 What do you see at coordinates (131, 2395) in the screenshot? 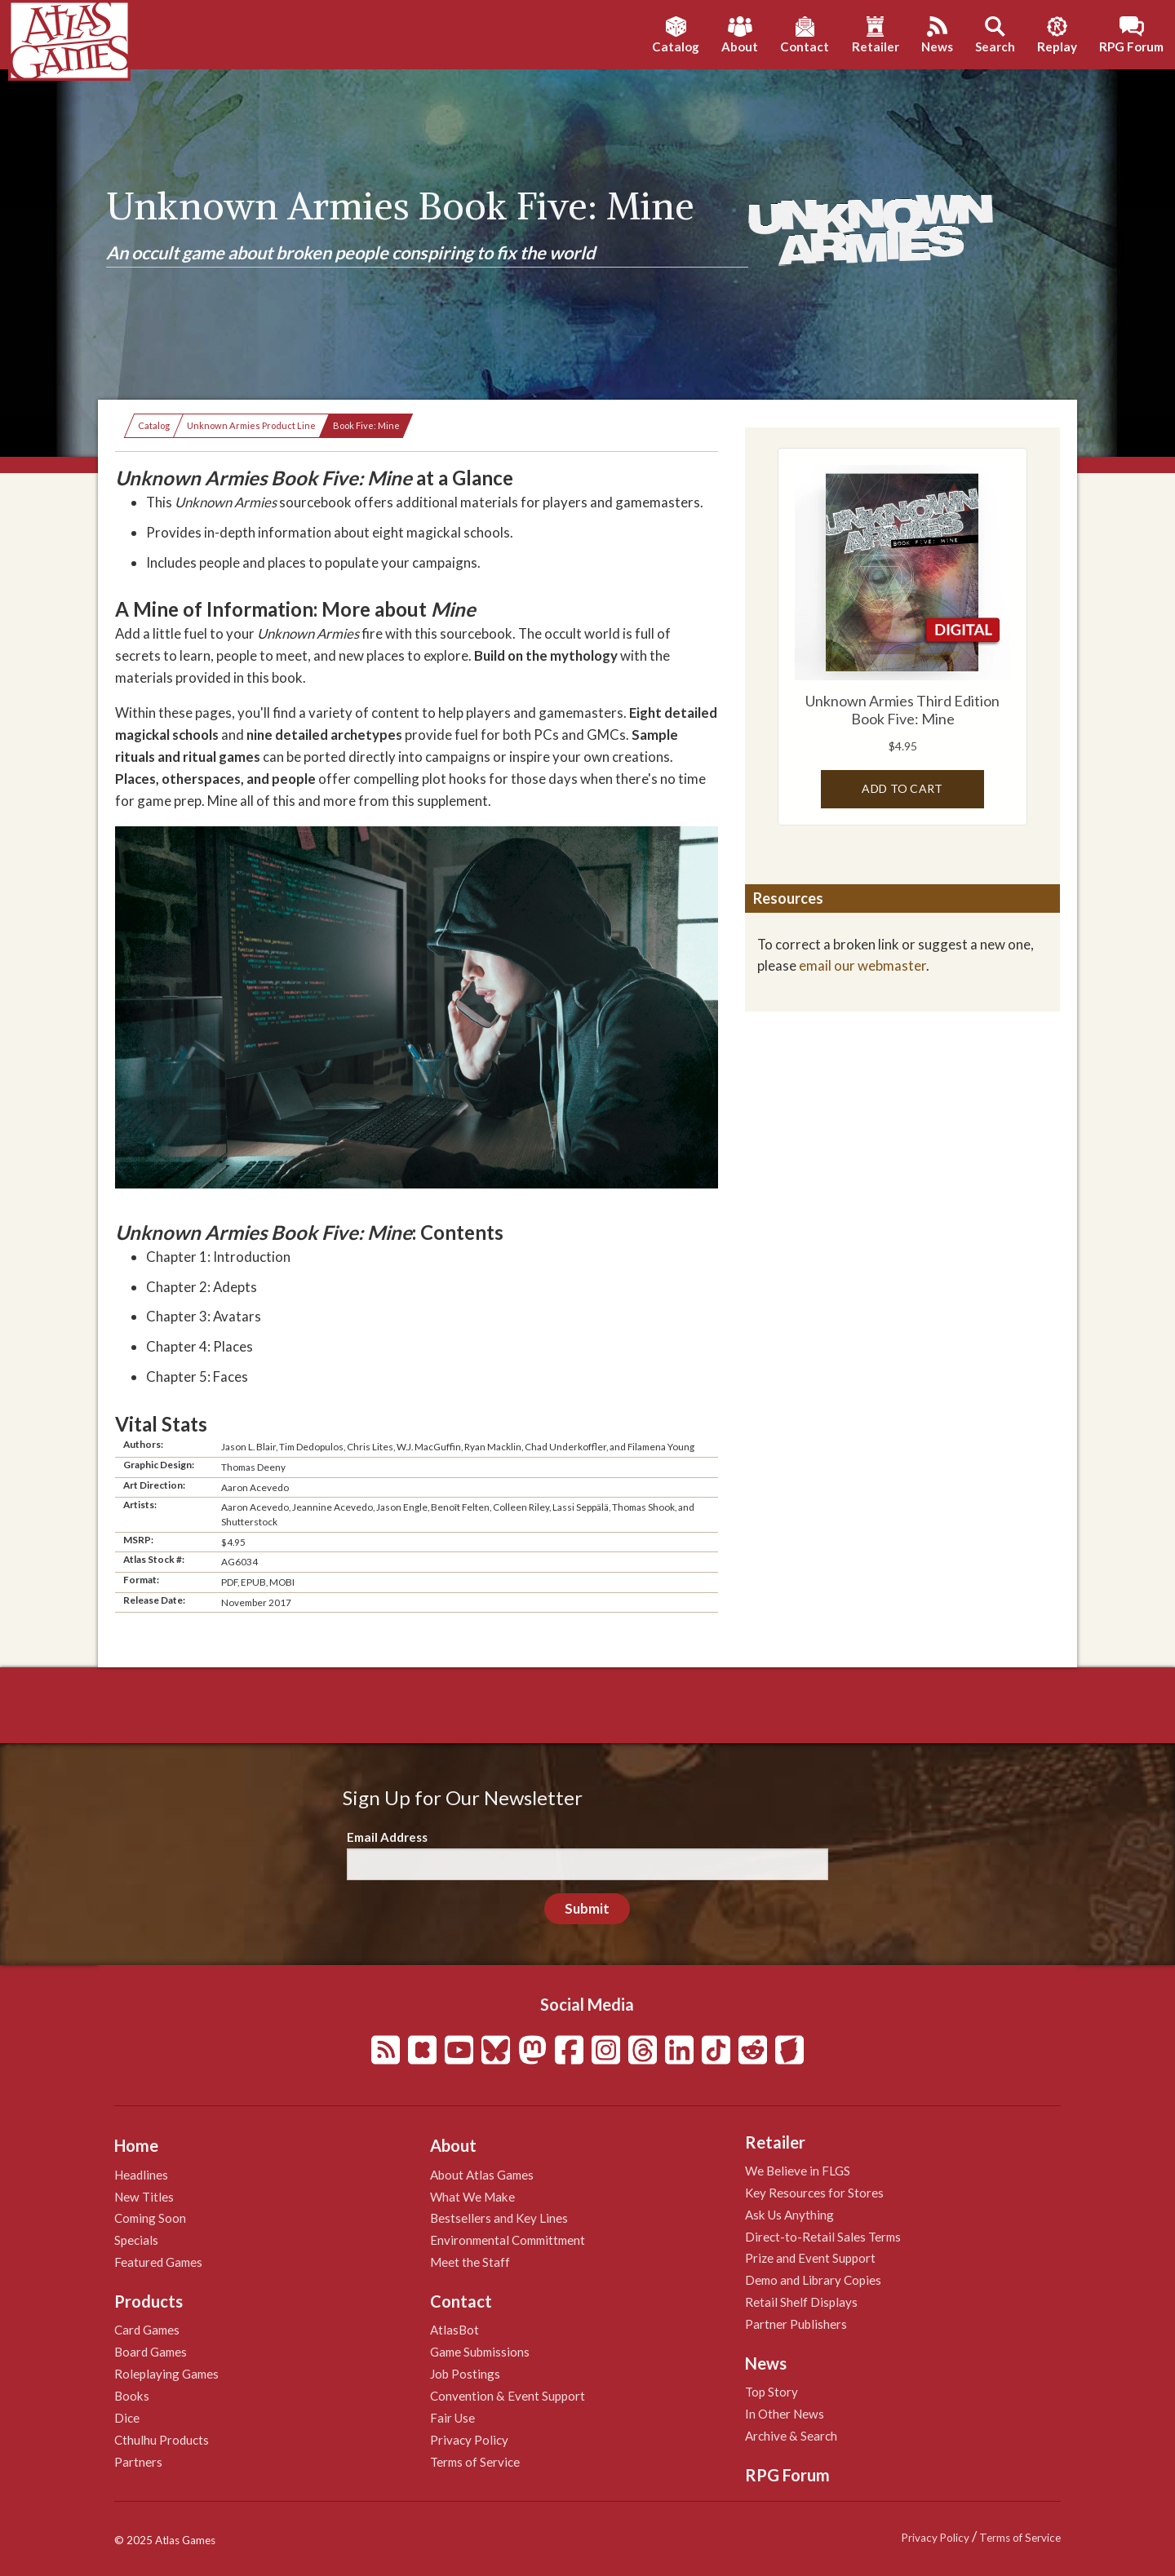
I see `Books` at bounding box center [131, 2395].